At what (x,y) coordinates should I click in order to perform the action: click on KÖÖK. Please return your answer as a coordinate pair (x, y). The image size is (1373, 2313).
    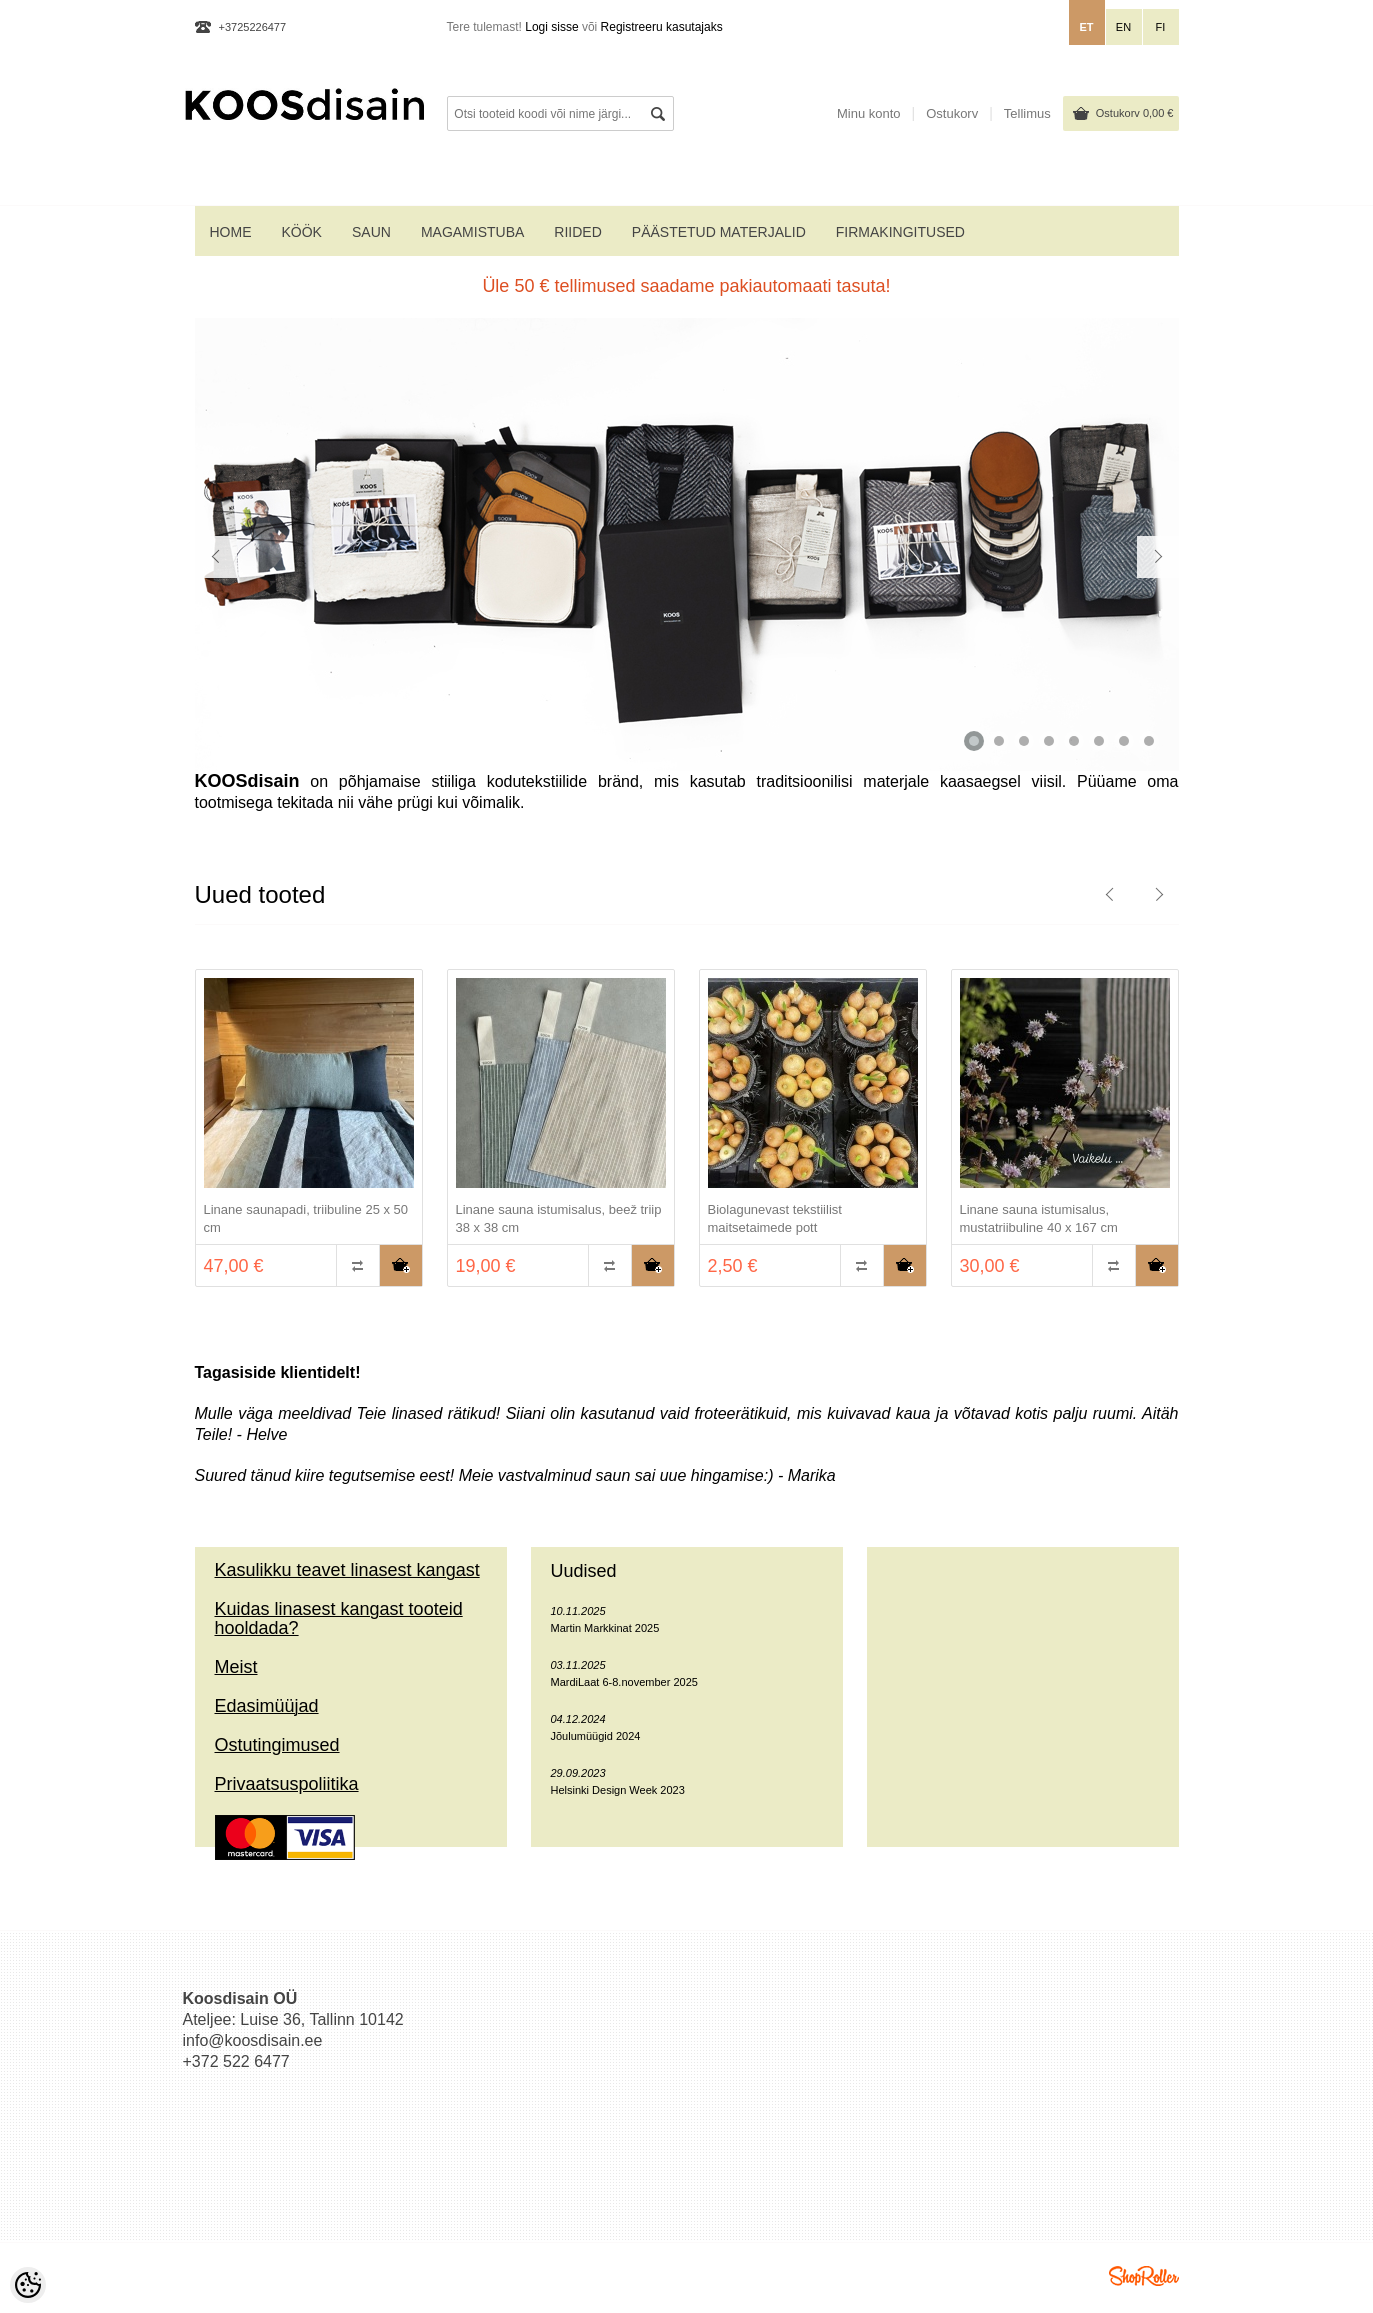
    Looking at the image, I should click on (302, 232).